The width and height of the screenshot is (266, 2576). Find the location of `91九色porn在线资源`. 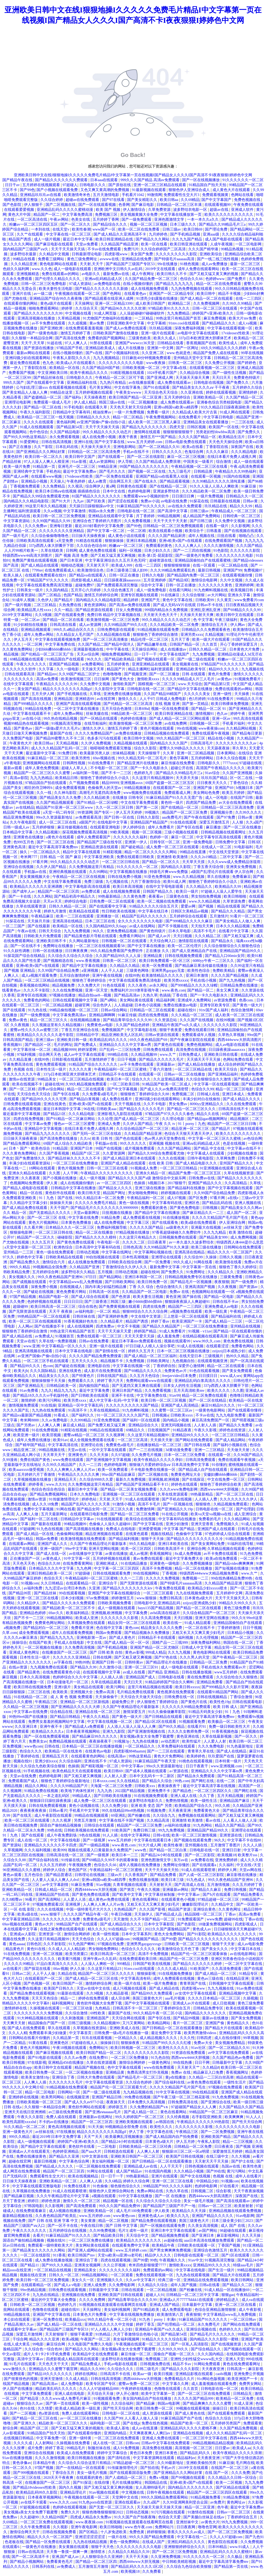

91九色porn在线资源 is located at coordinates (95, 2502).